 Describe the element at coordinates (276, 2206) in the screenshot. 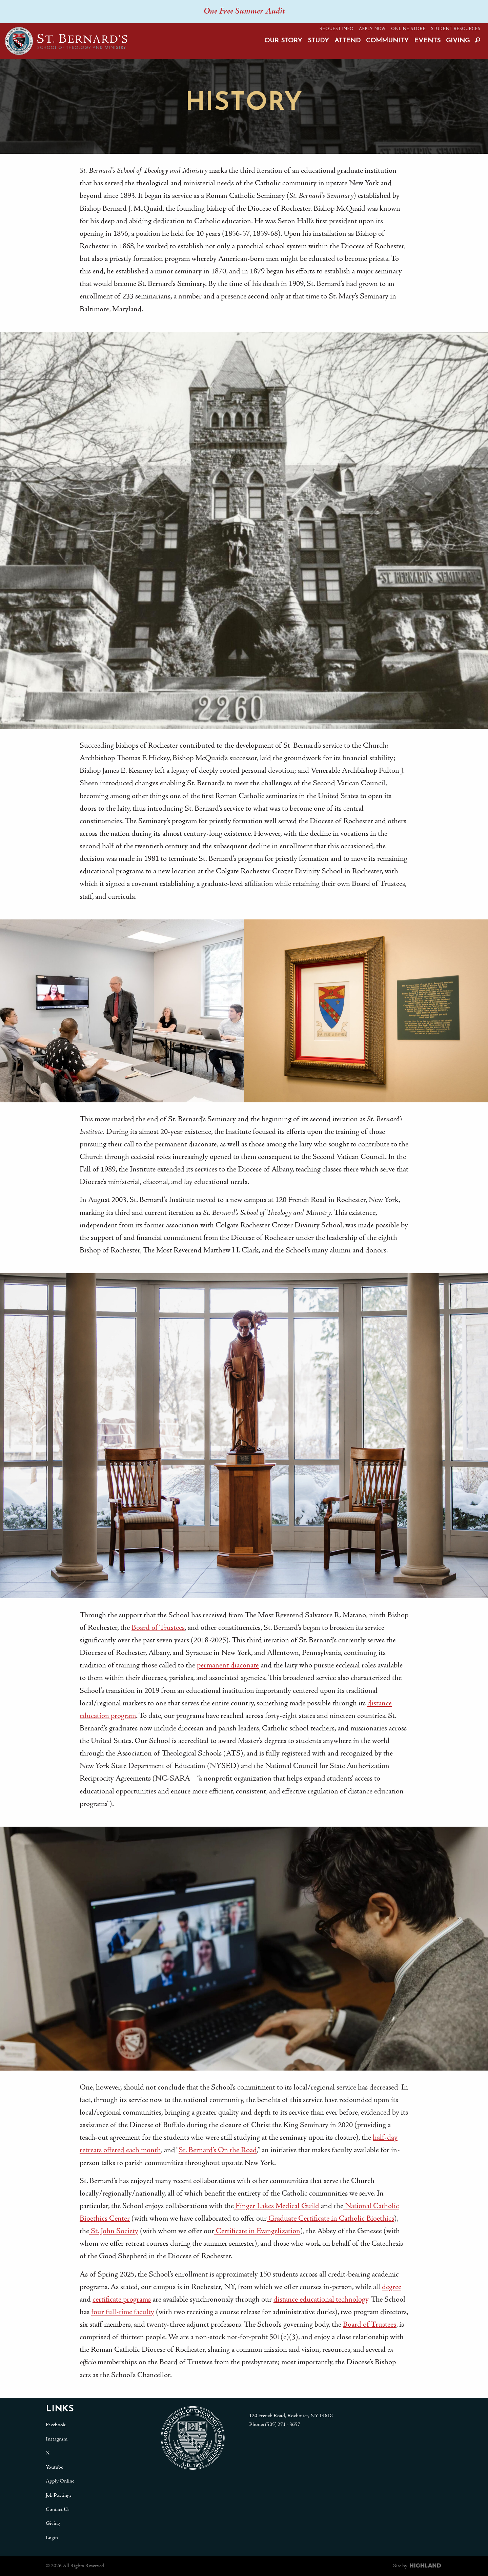

I see `Finger Lakes Medical Guild` at that location.